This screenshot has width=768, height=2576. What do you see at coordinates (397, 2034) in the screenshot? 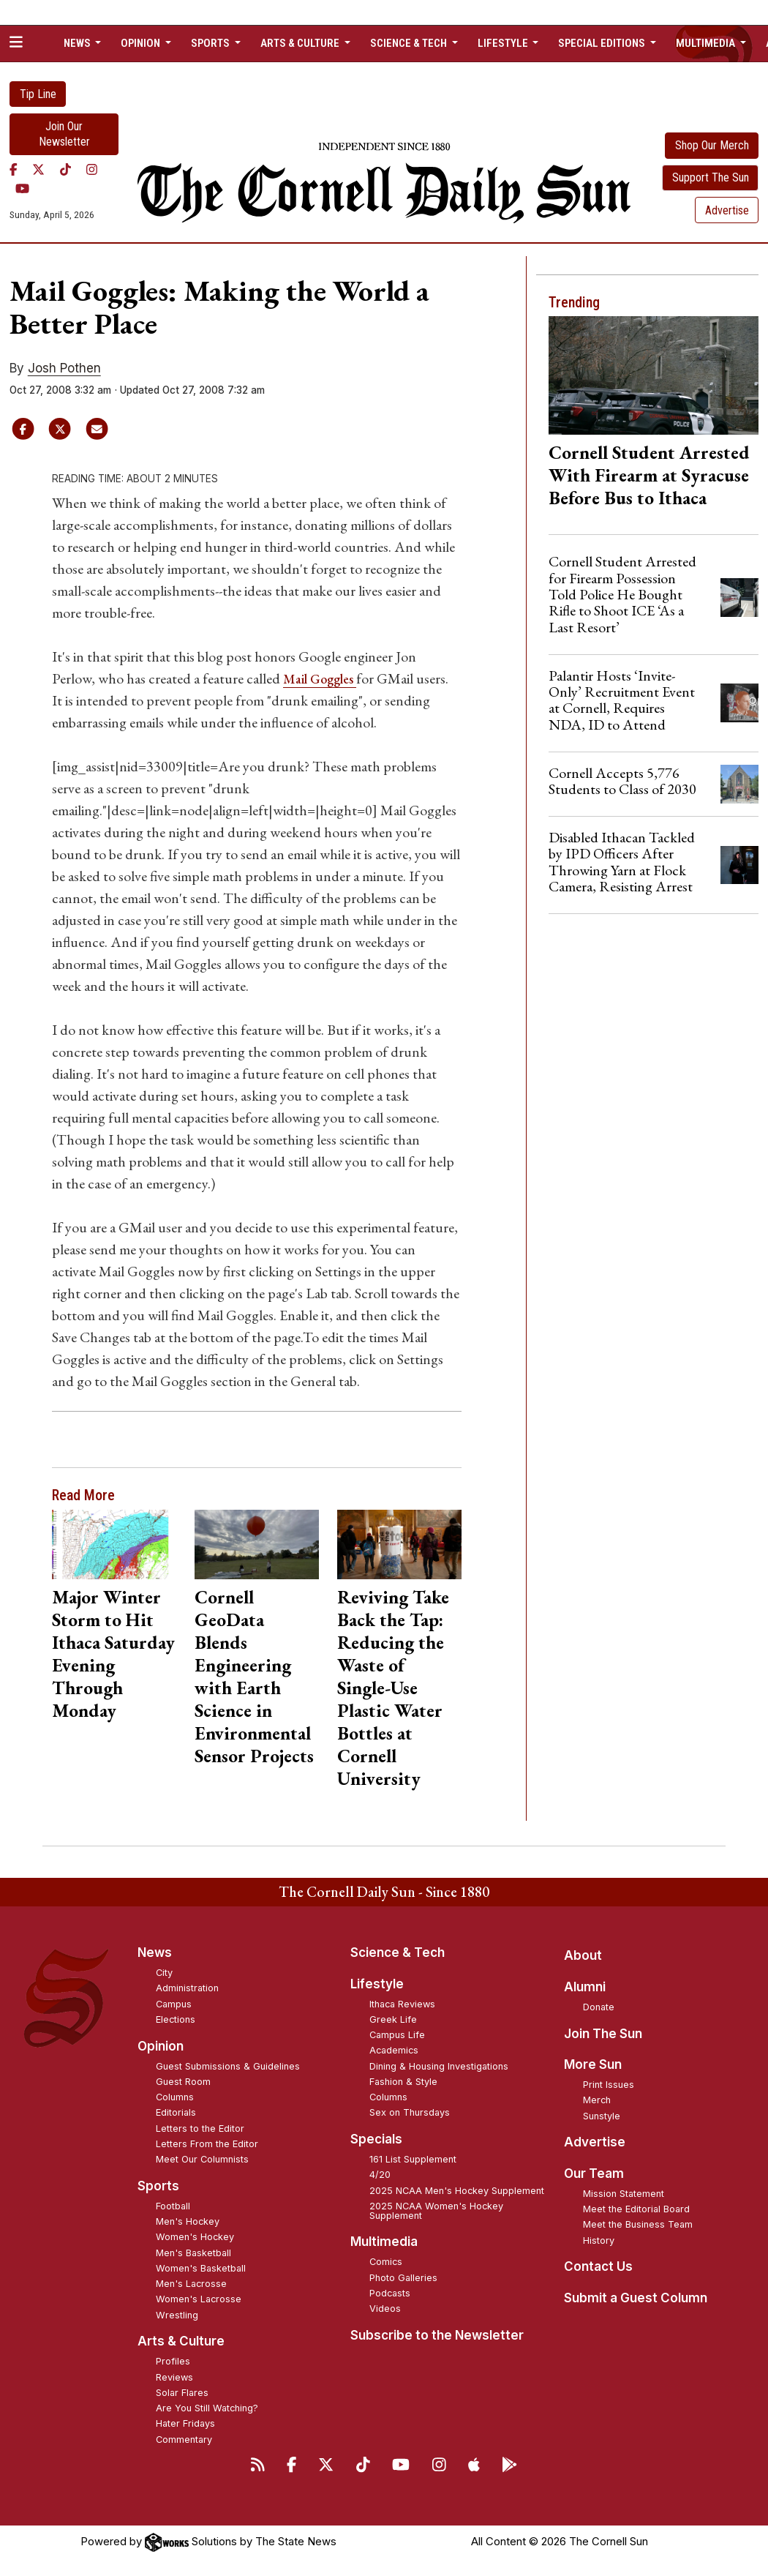
I see `Campus Life` at bounding box center [397, 2034].